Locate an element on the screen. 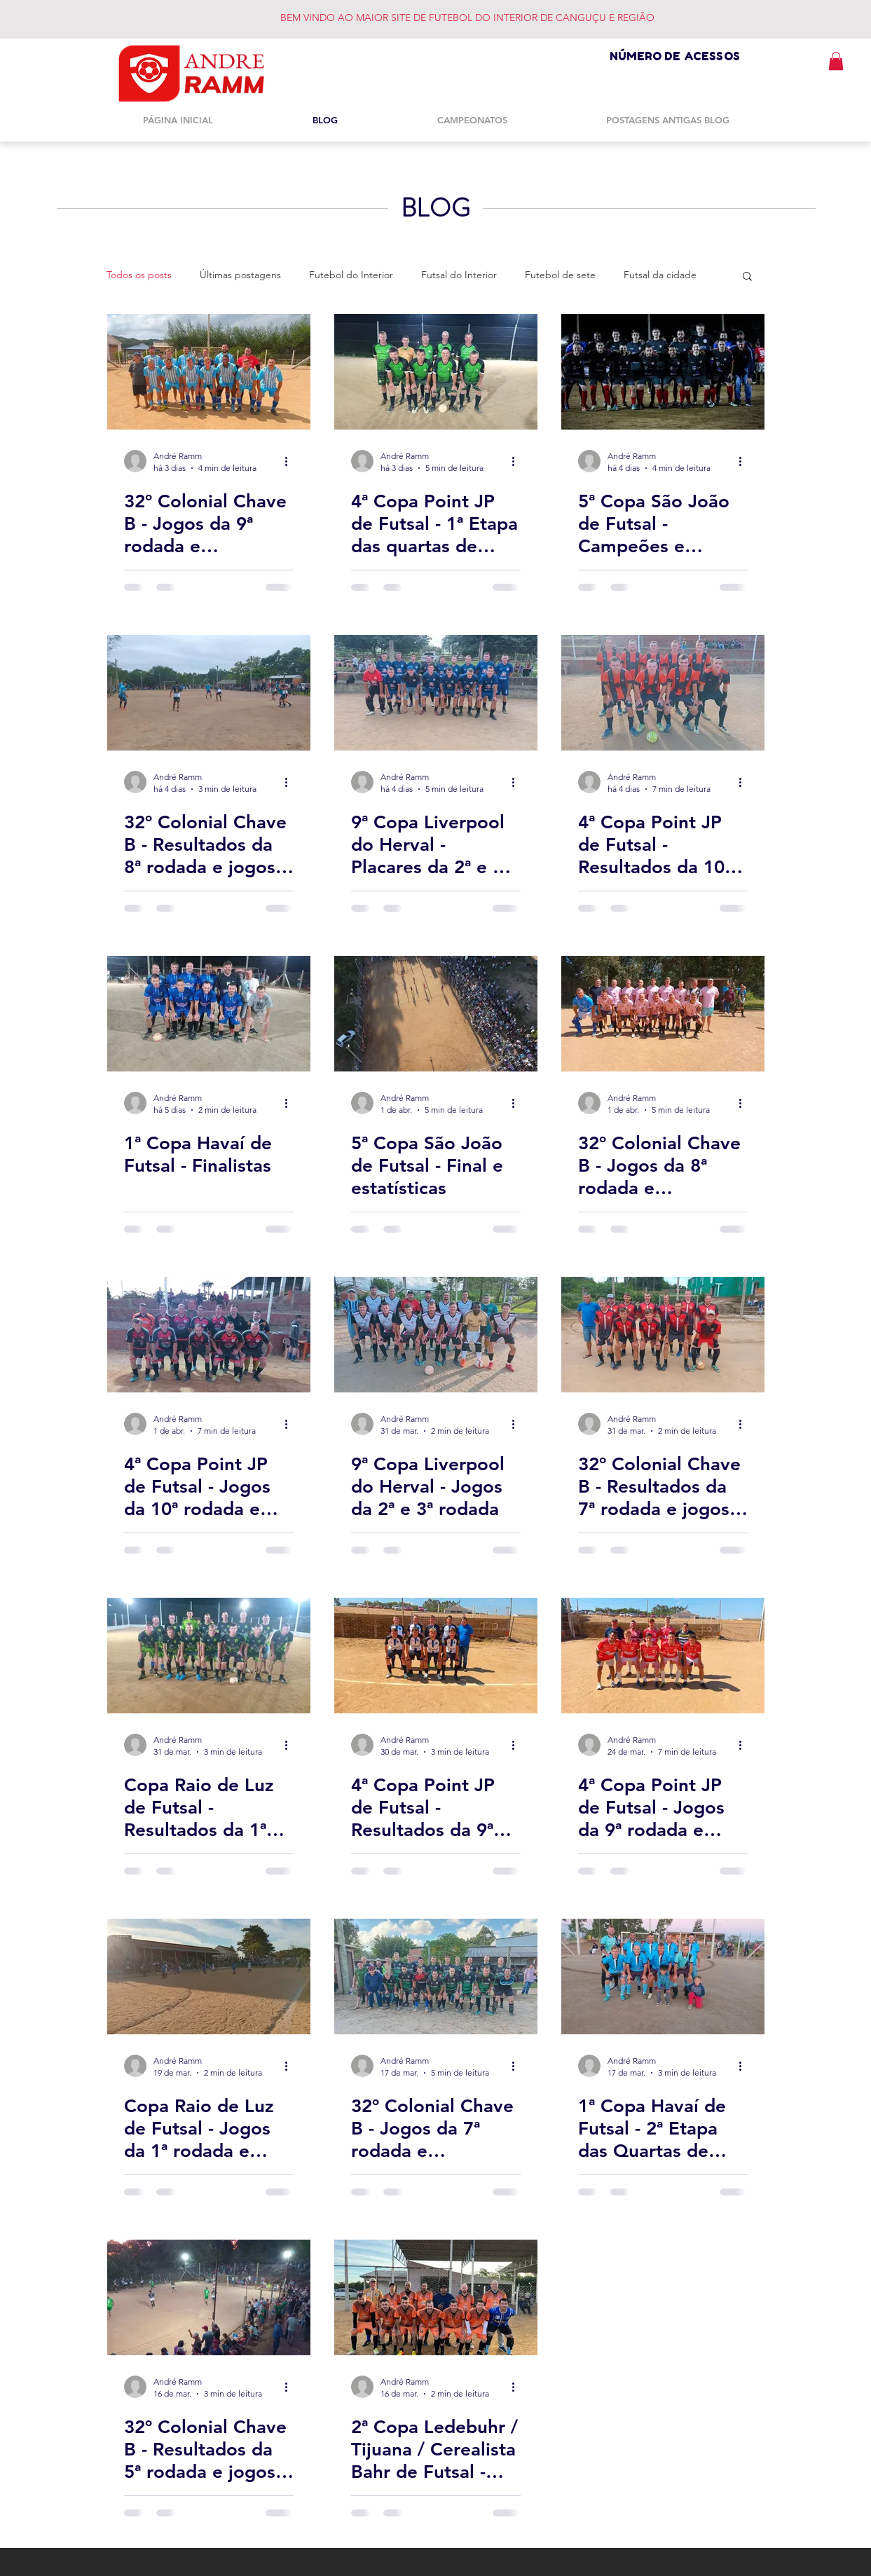  [2ª Copa Ledebuhr / Tijuana / Cerealista Bahr de Futsal - Resultados da 7ª rodada] is located at coordinates (435, 2297).